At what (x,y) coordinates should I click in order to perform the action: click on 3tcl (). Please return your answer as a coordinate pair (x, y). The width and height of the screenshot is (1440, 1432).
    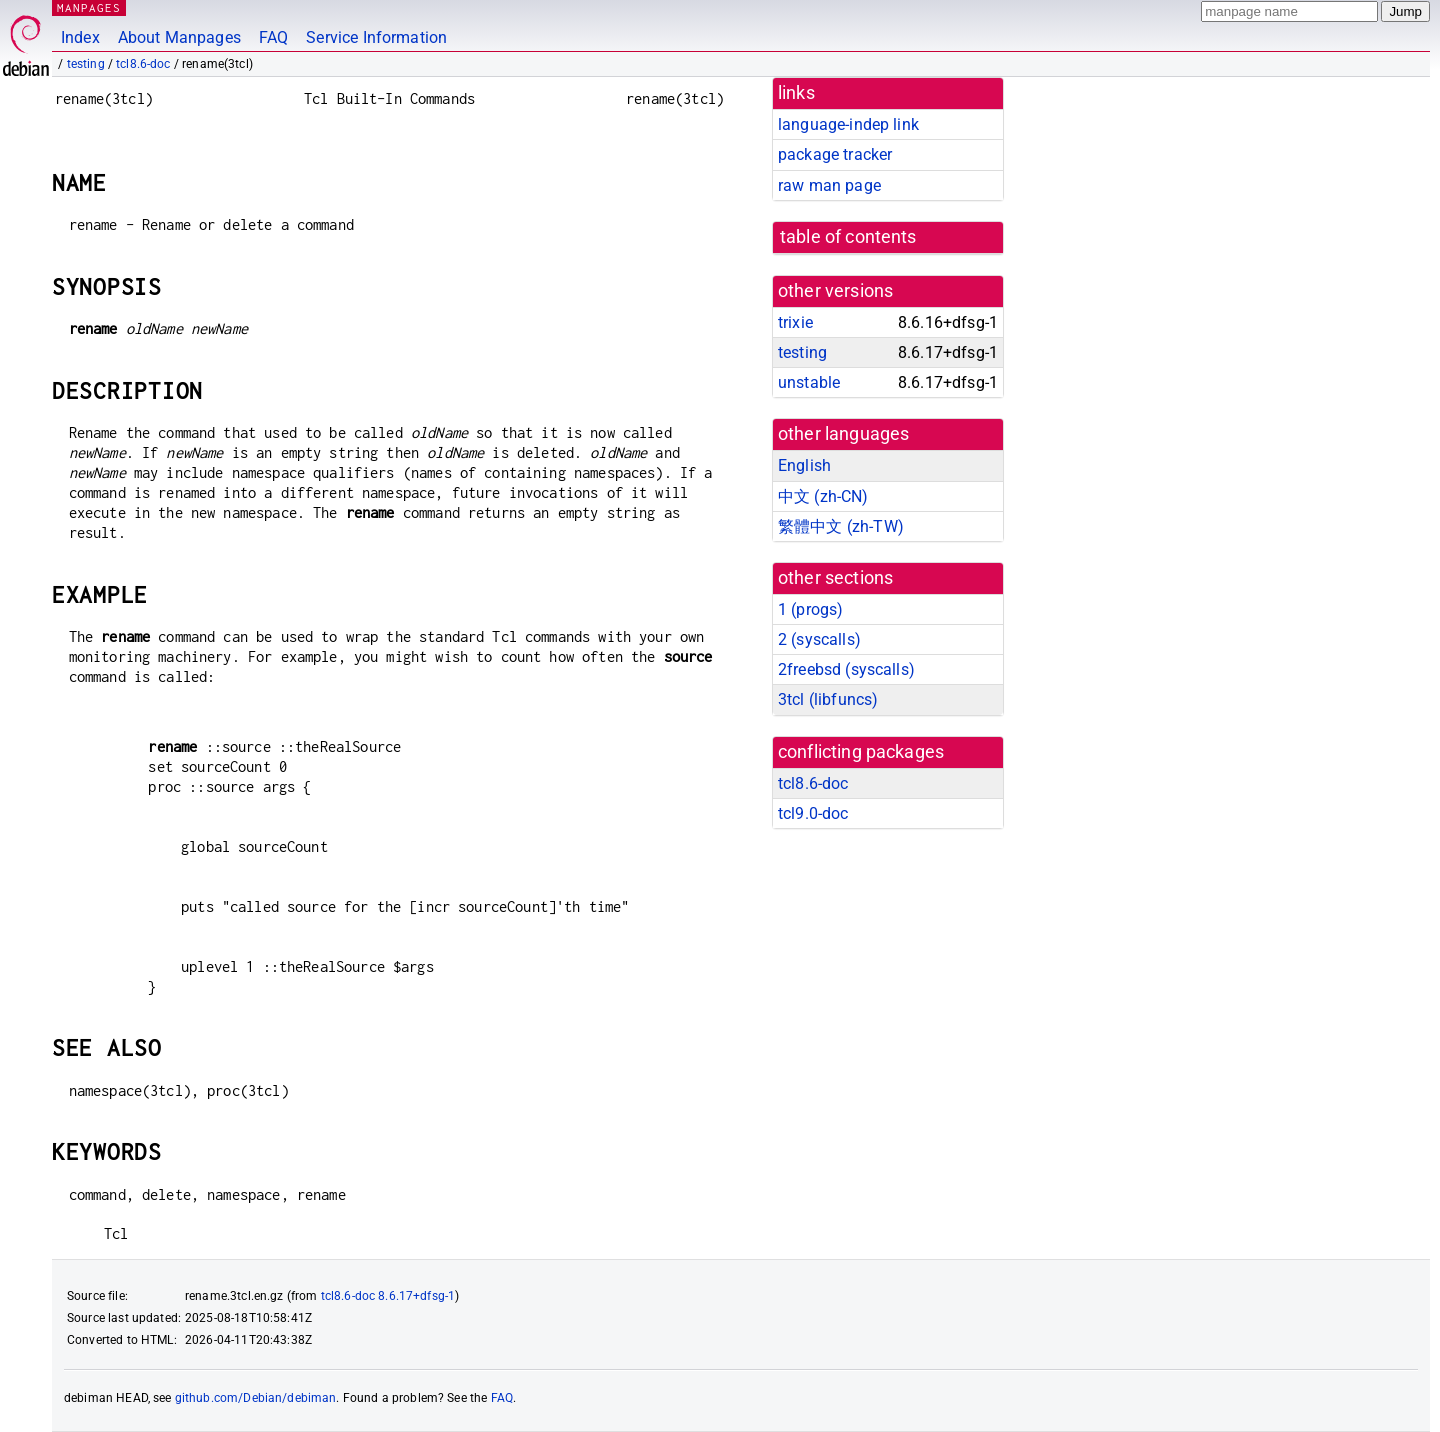
    Looking at the image, I should click on (828, 699).